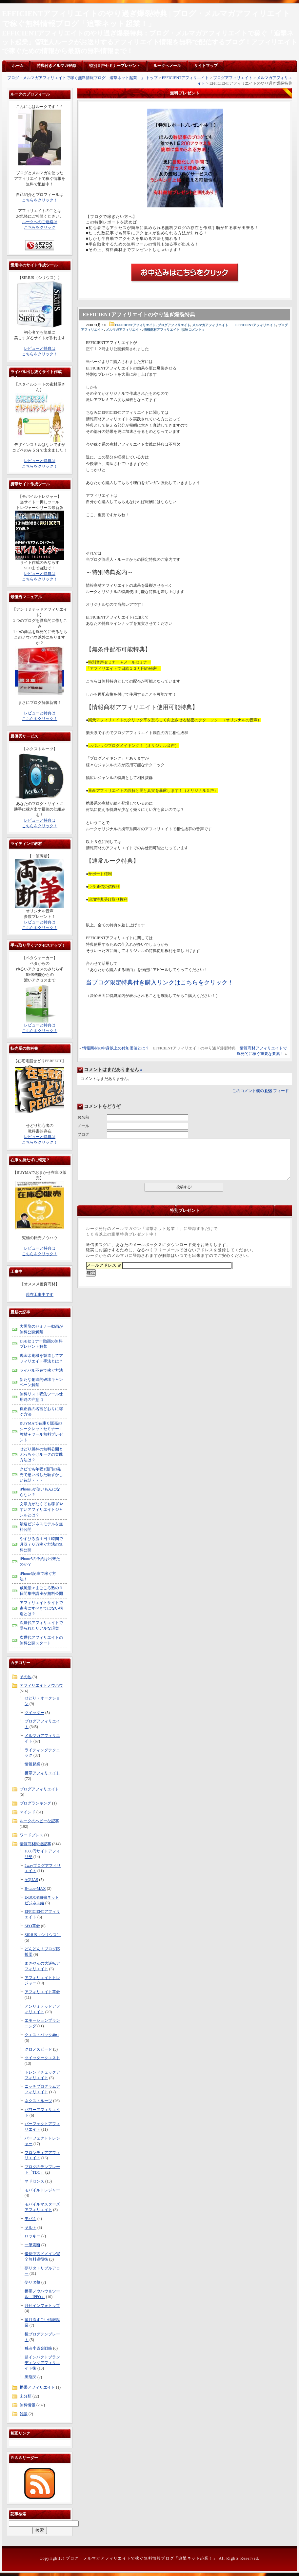 This screenshot has width=299, height=2576. I want to click on アフィリエイトノウハウ, so click(41, 1685).